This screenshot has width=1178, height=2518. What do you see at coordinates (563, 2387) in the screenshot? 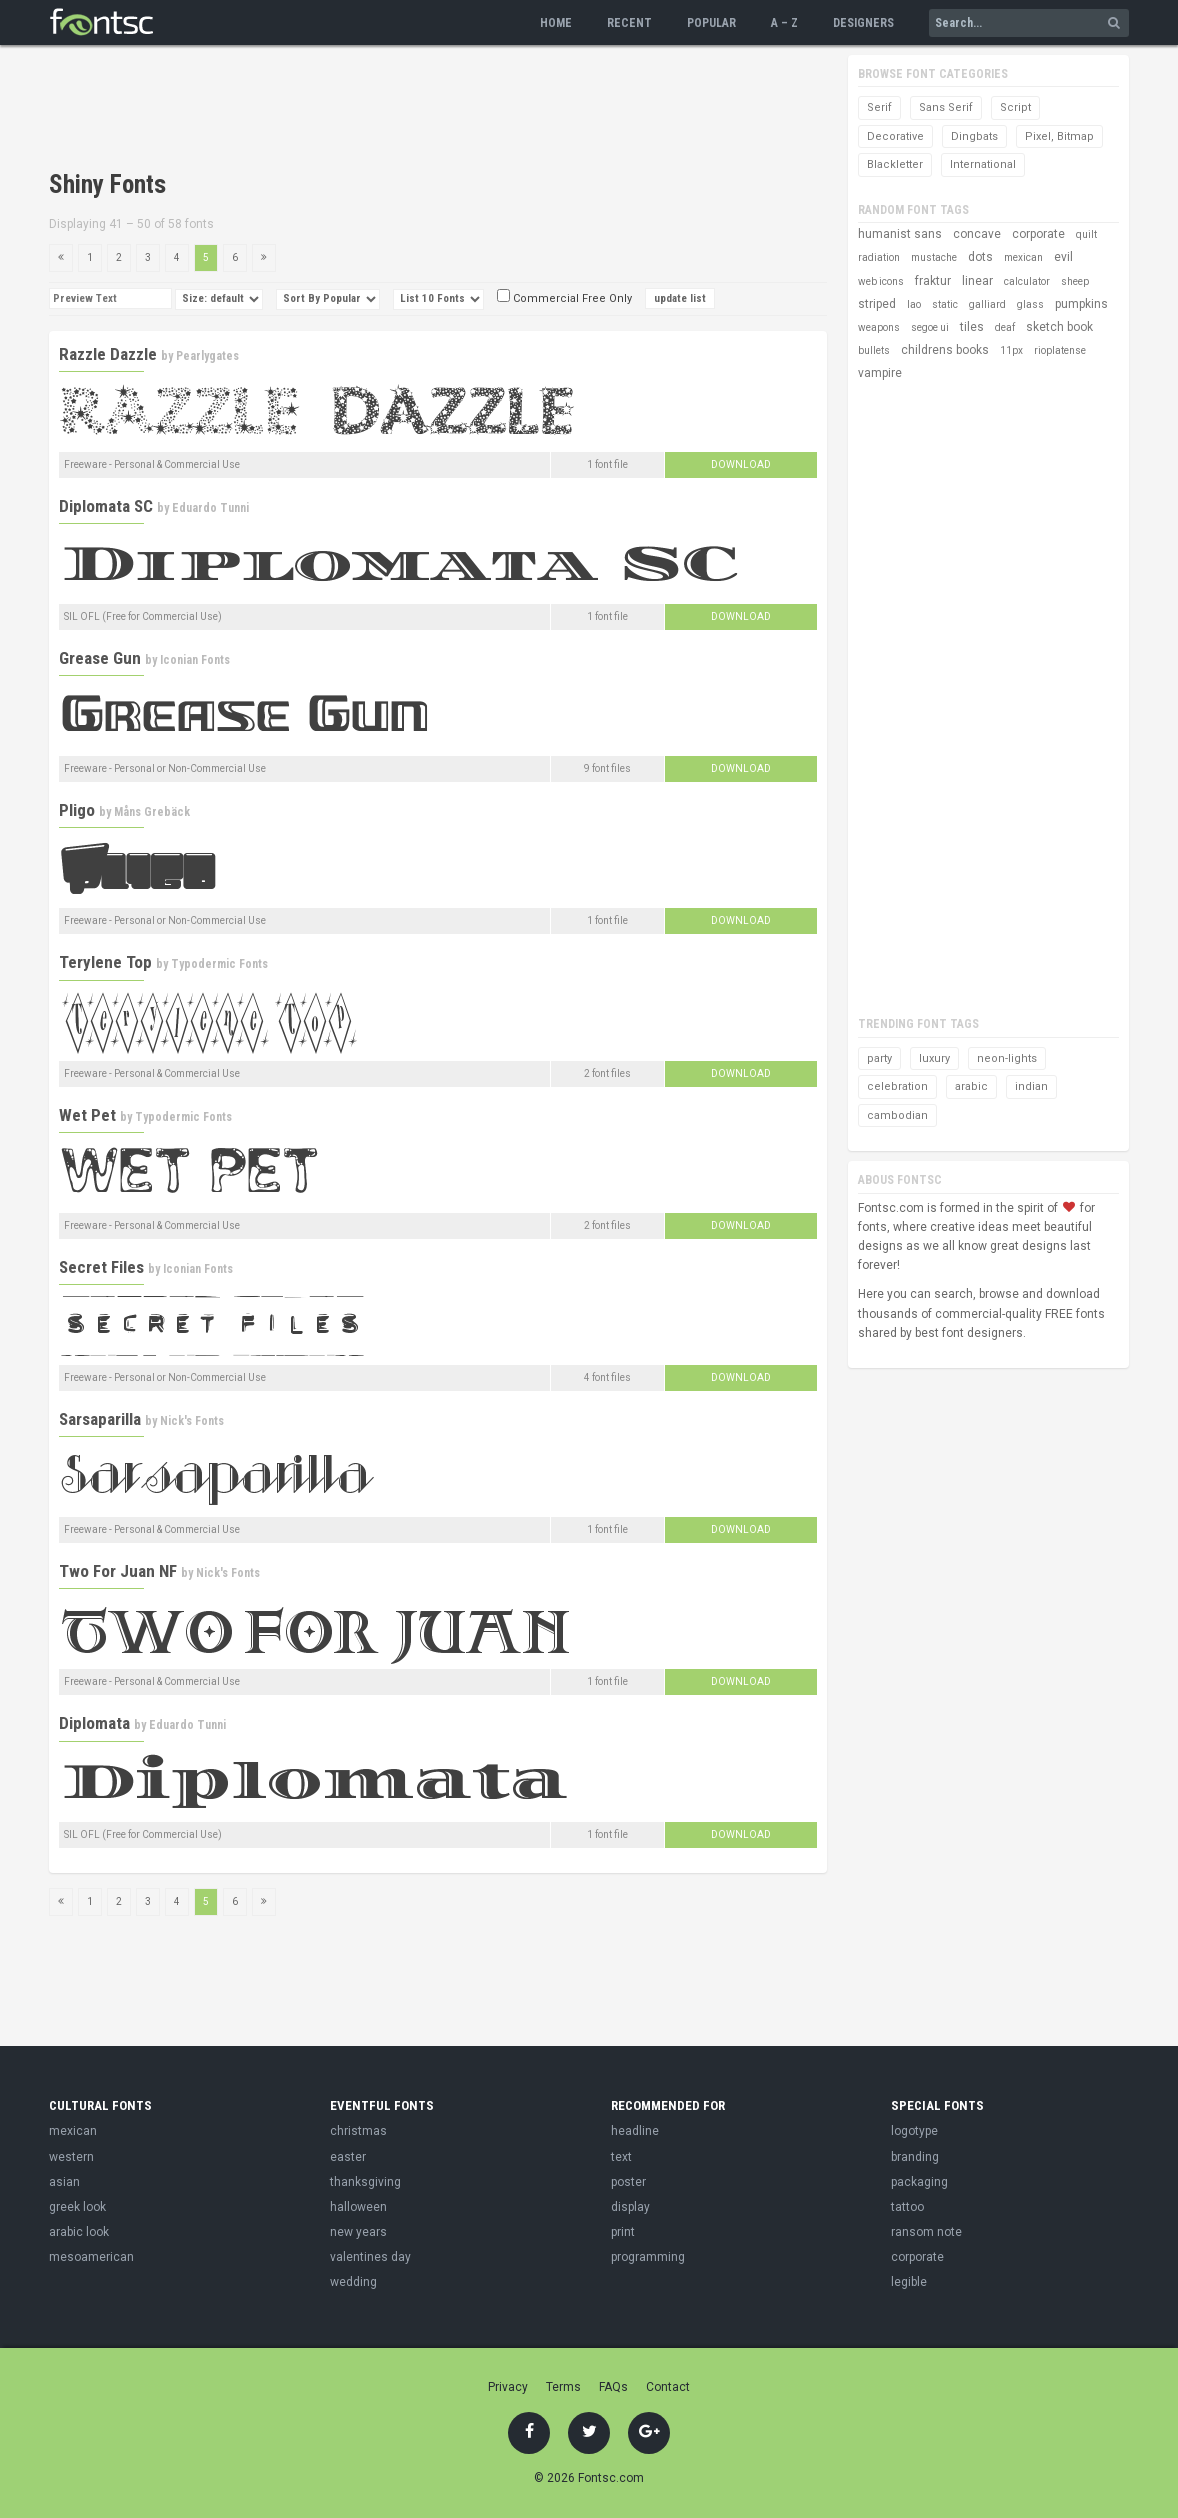
I see `Terms` at bounding box center [563, 2387].